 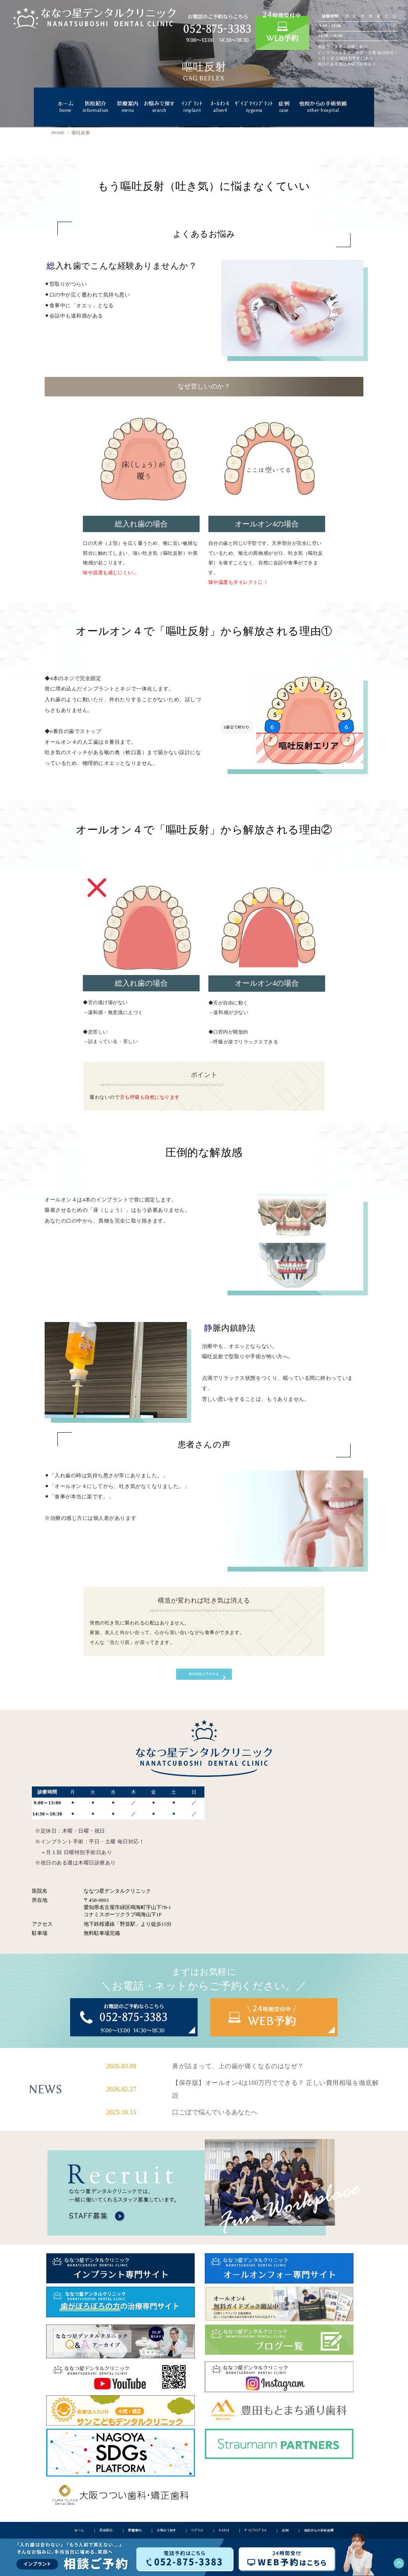 I want to click on 他院からの手術依頼, so click(x=323, y=107).